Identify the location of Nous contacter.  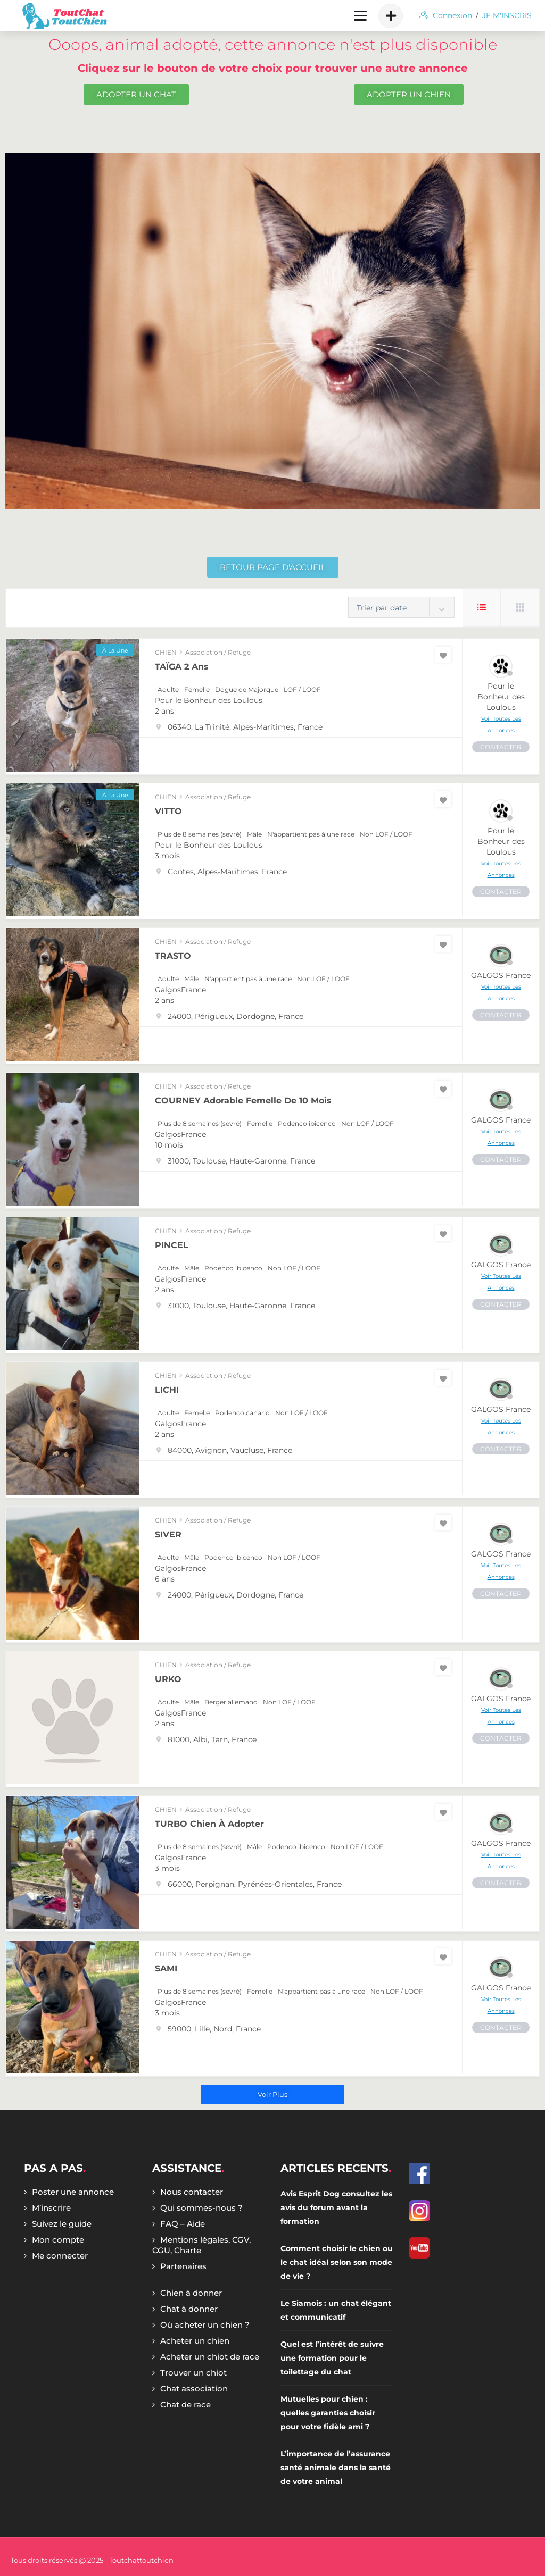
(191, 2192).